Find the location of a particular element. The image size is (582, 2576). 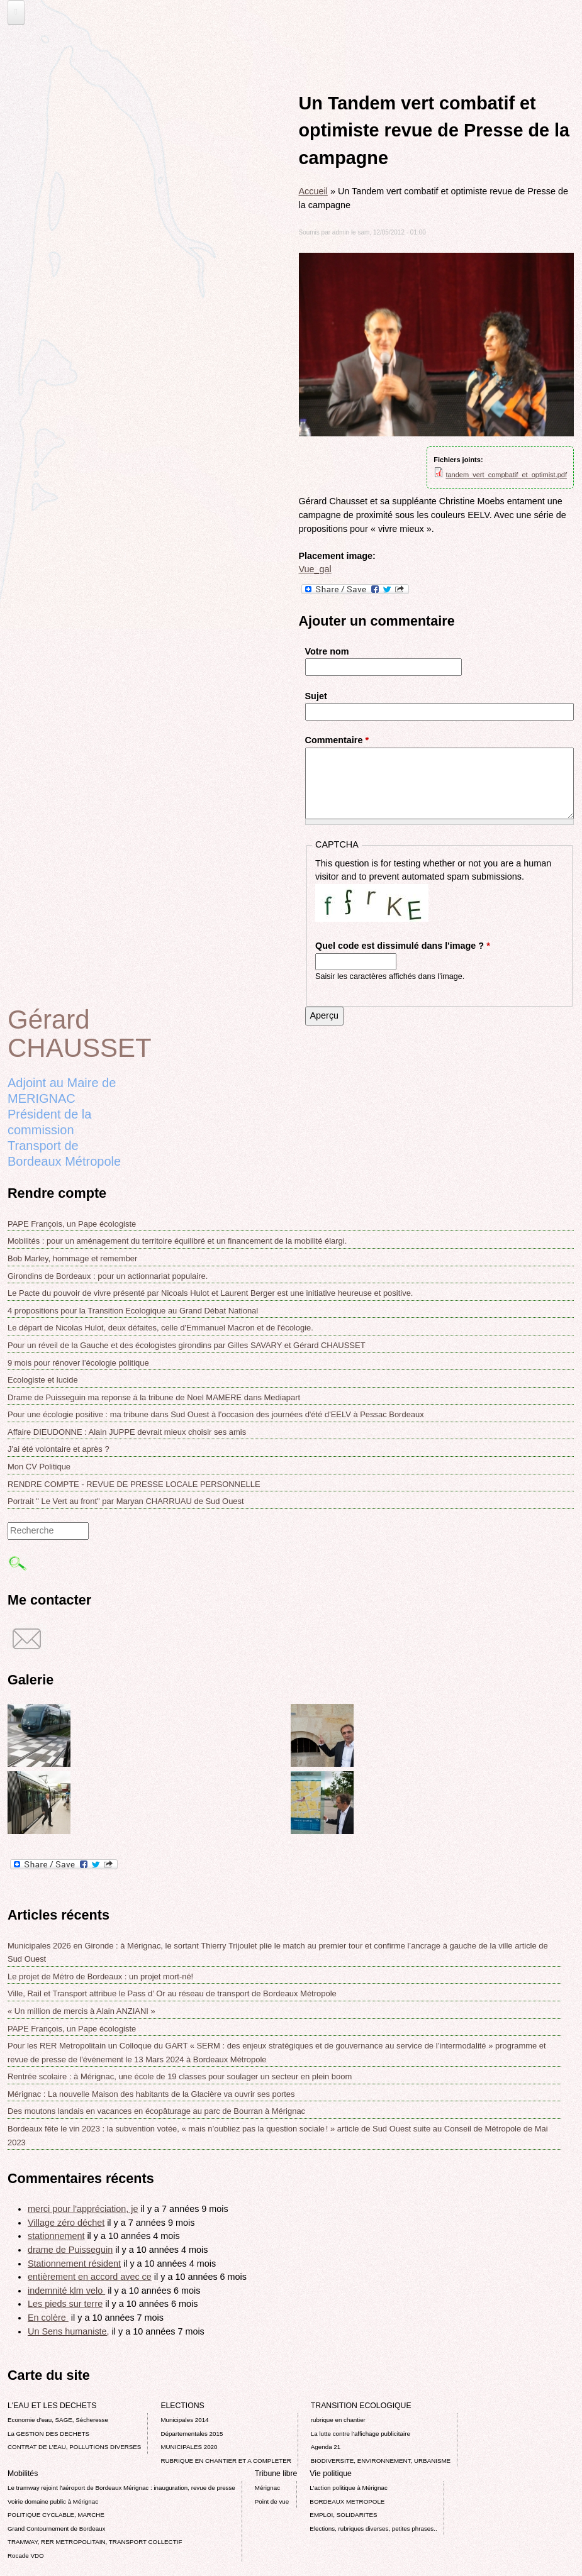

BORDEAUX METROPOLE is located at coordinates (347, 2501).